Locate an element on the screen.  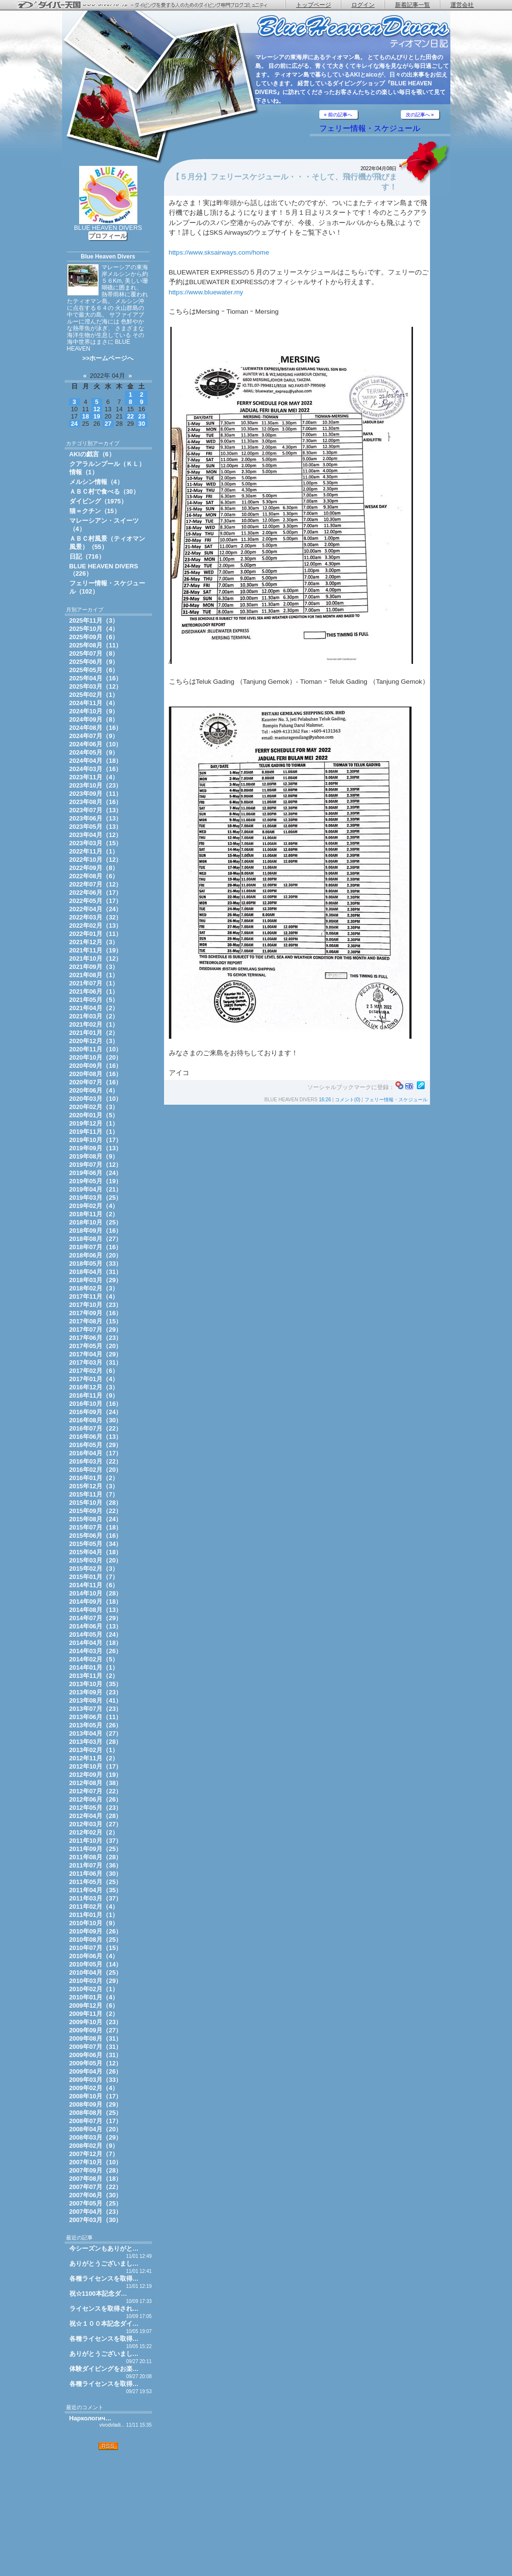
2021年12月（3） is located at coordinates (94, 942).